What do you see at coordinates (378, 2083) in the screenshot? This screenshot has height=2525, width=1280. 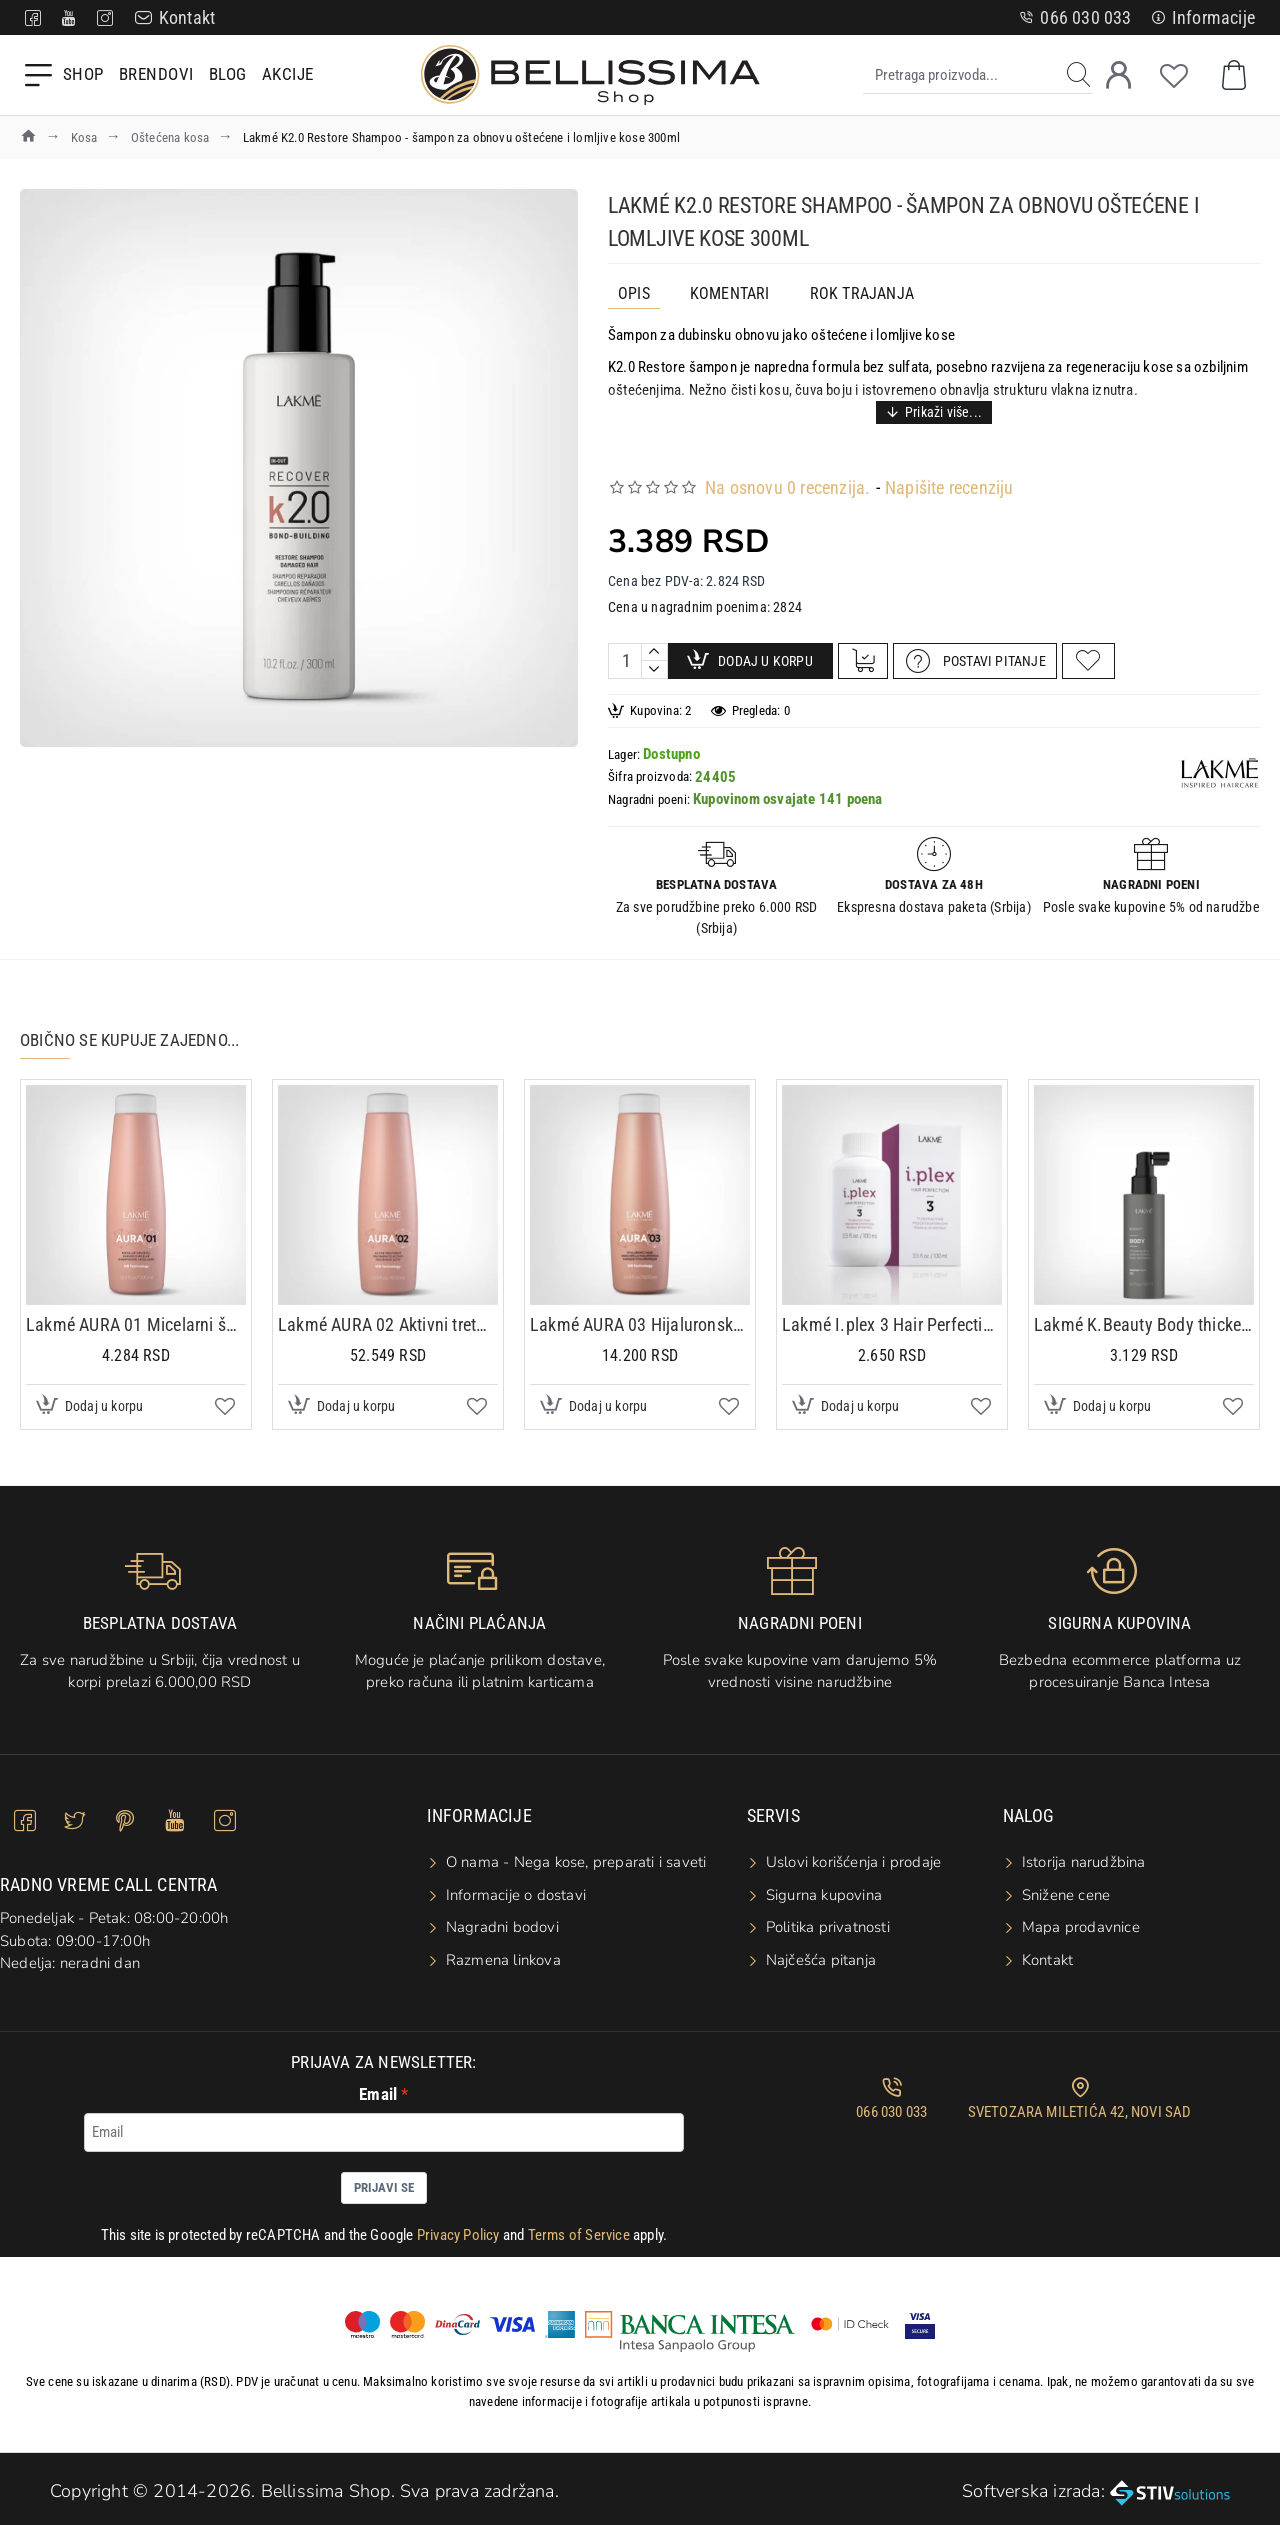 I see `Email` at bounding box center [378, 2083].